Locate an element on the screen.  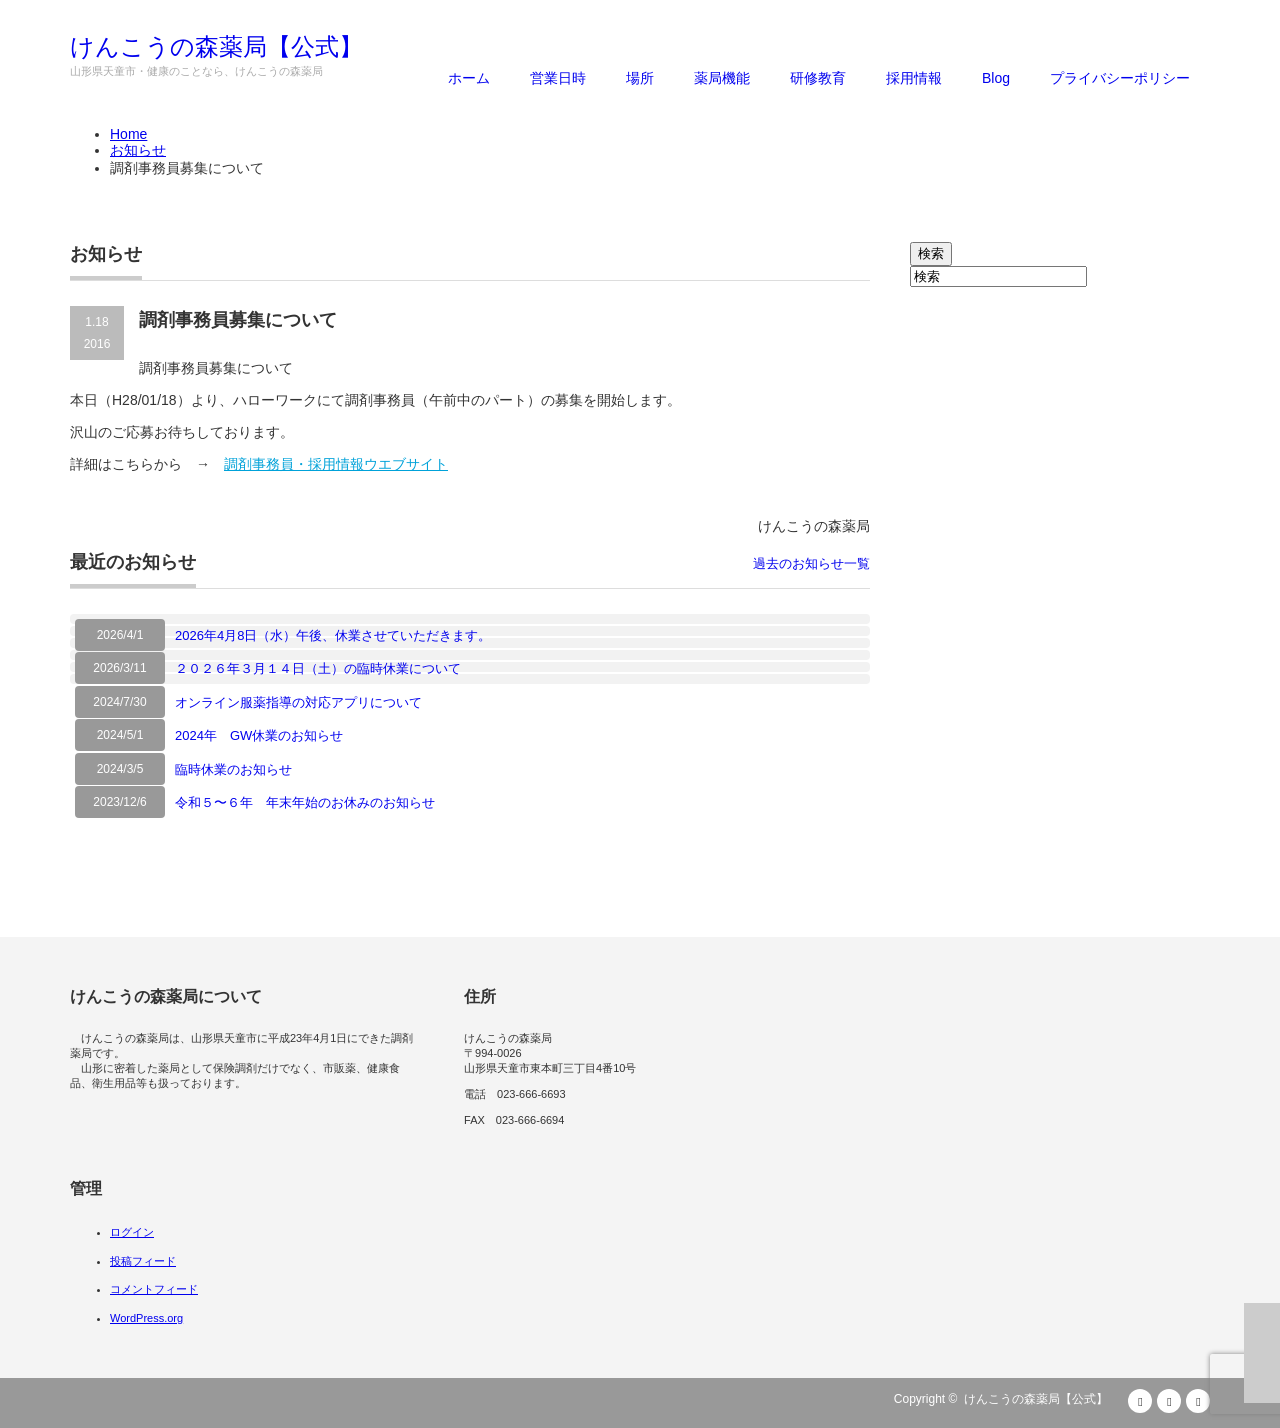
臨時休業のお知らせ is located at coordinates (233, 769).